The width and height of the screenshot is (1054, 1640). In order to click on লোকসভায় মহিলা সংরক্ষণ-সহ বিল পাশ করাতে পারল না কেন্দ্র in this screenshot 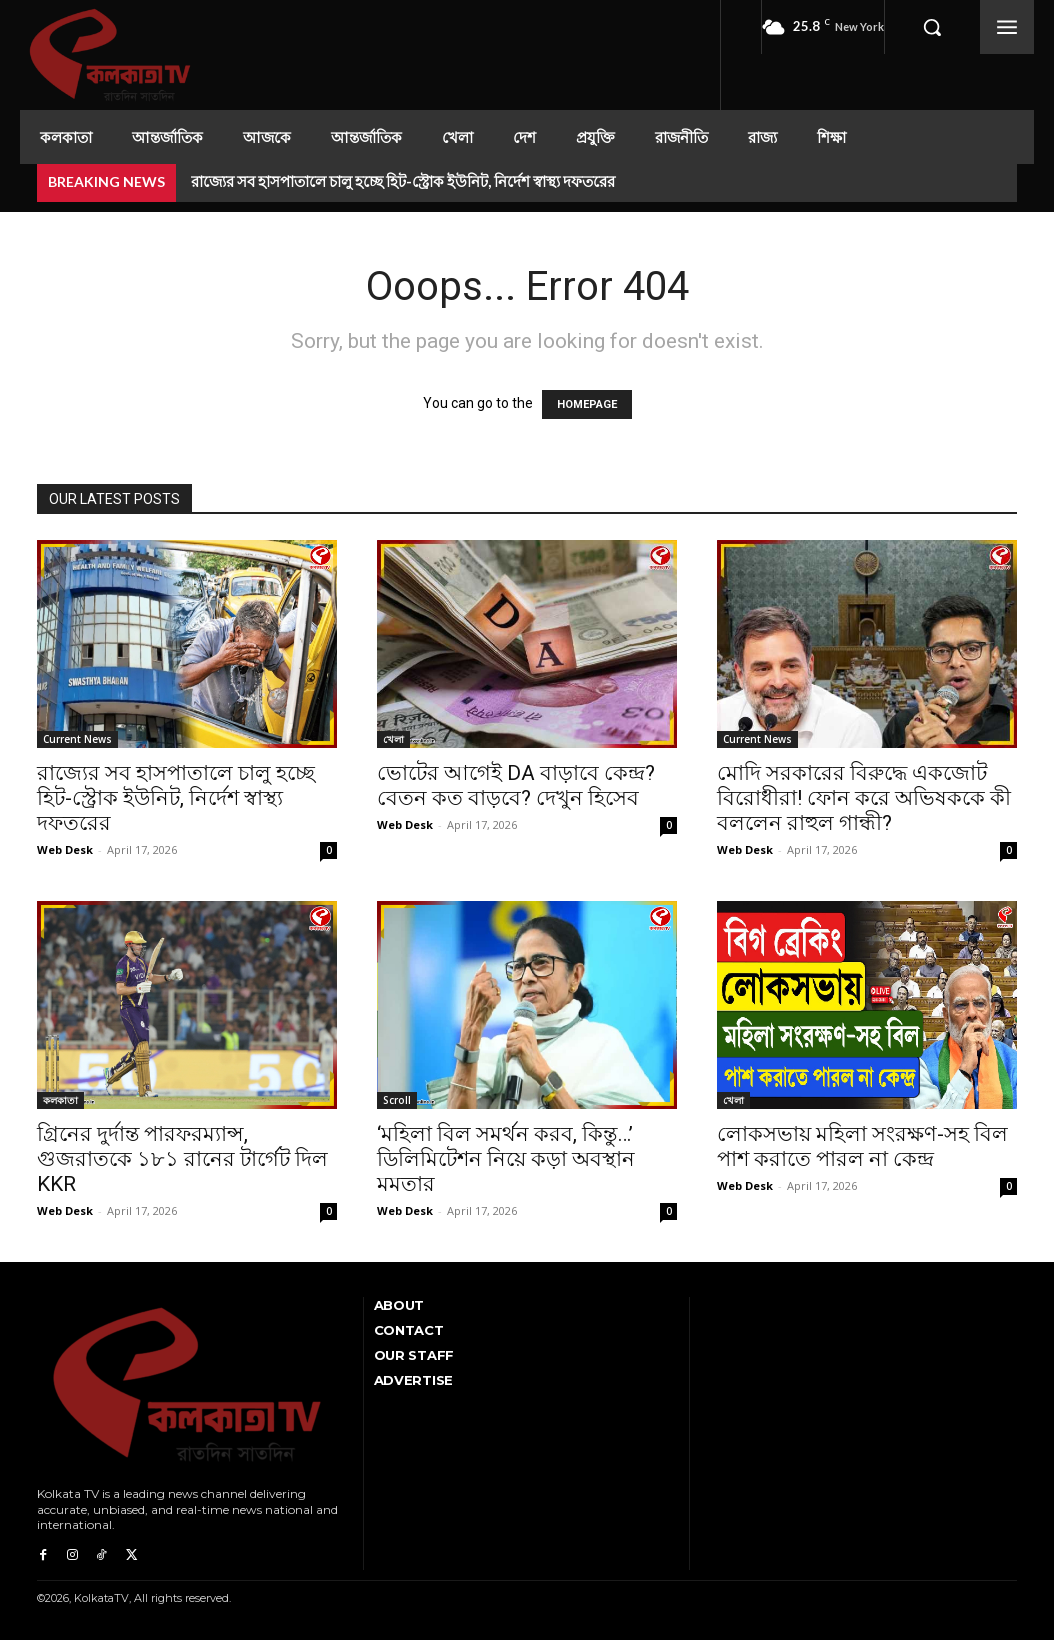, I will do `click(862, 1146)`.